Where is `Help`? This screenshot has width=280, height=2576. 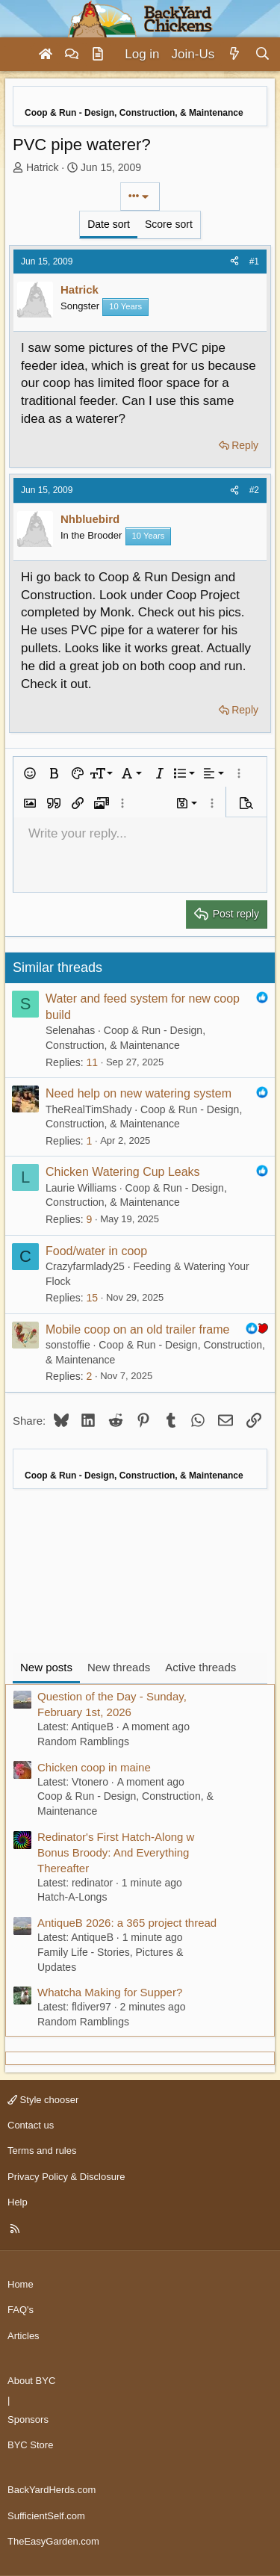
Help is located at coordinates (17, 2202).